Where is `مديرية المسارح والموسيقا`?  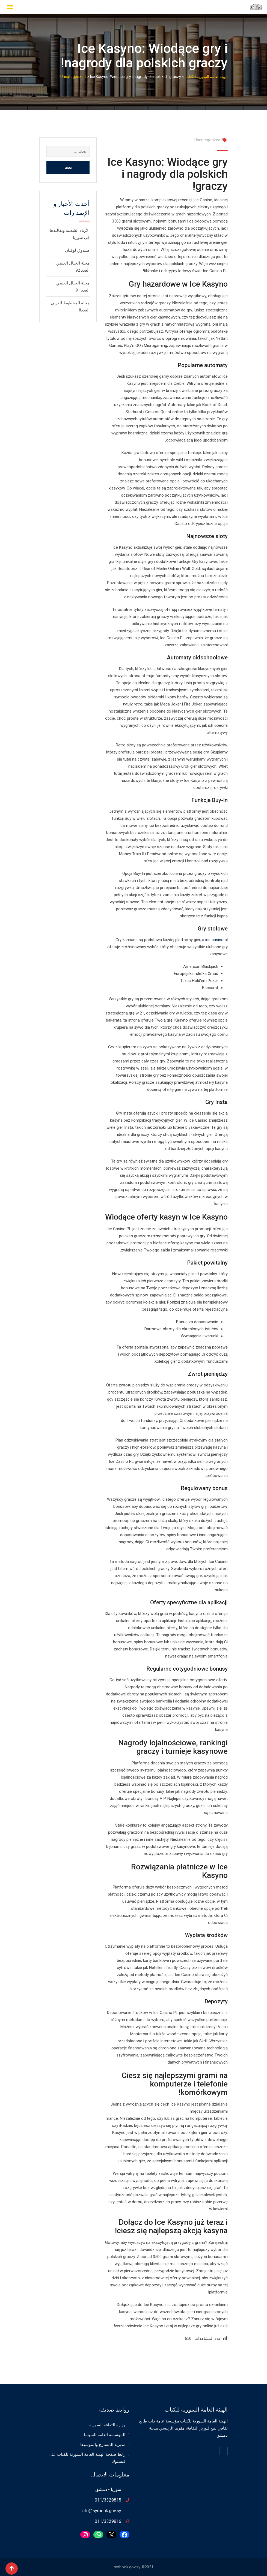 مديرية المسارح والموسيقا is located at coordinates (102, 2444).